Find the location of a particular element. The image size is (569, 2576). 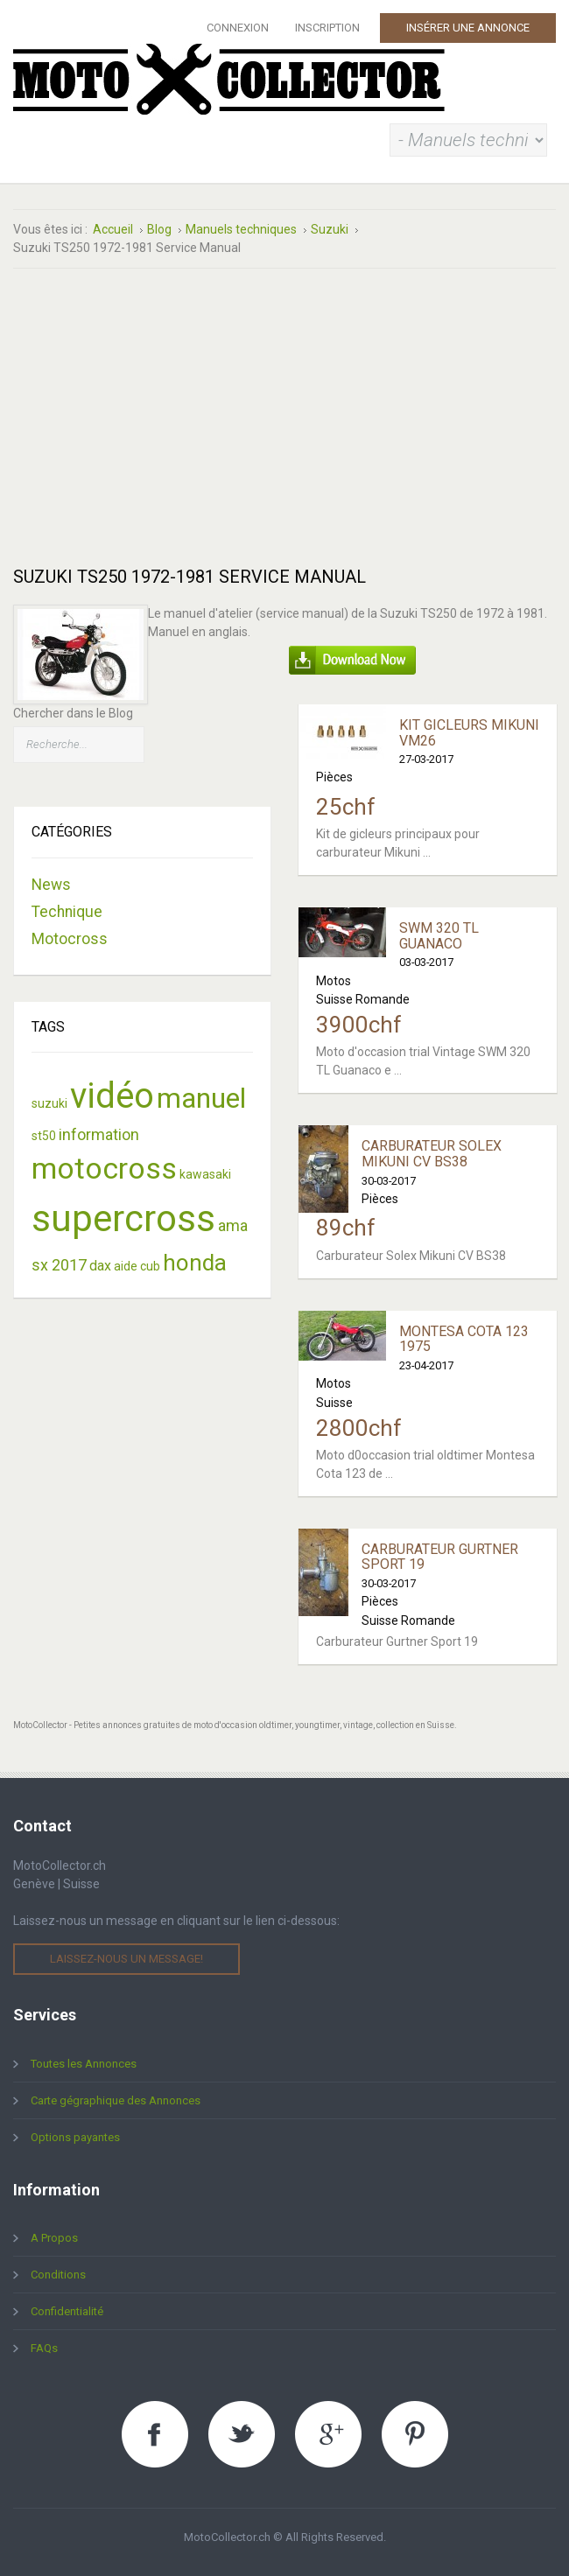

Carte gégraphique des Annonces is located at coordinates (115, 2100).